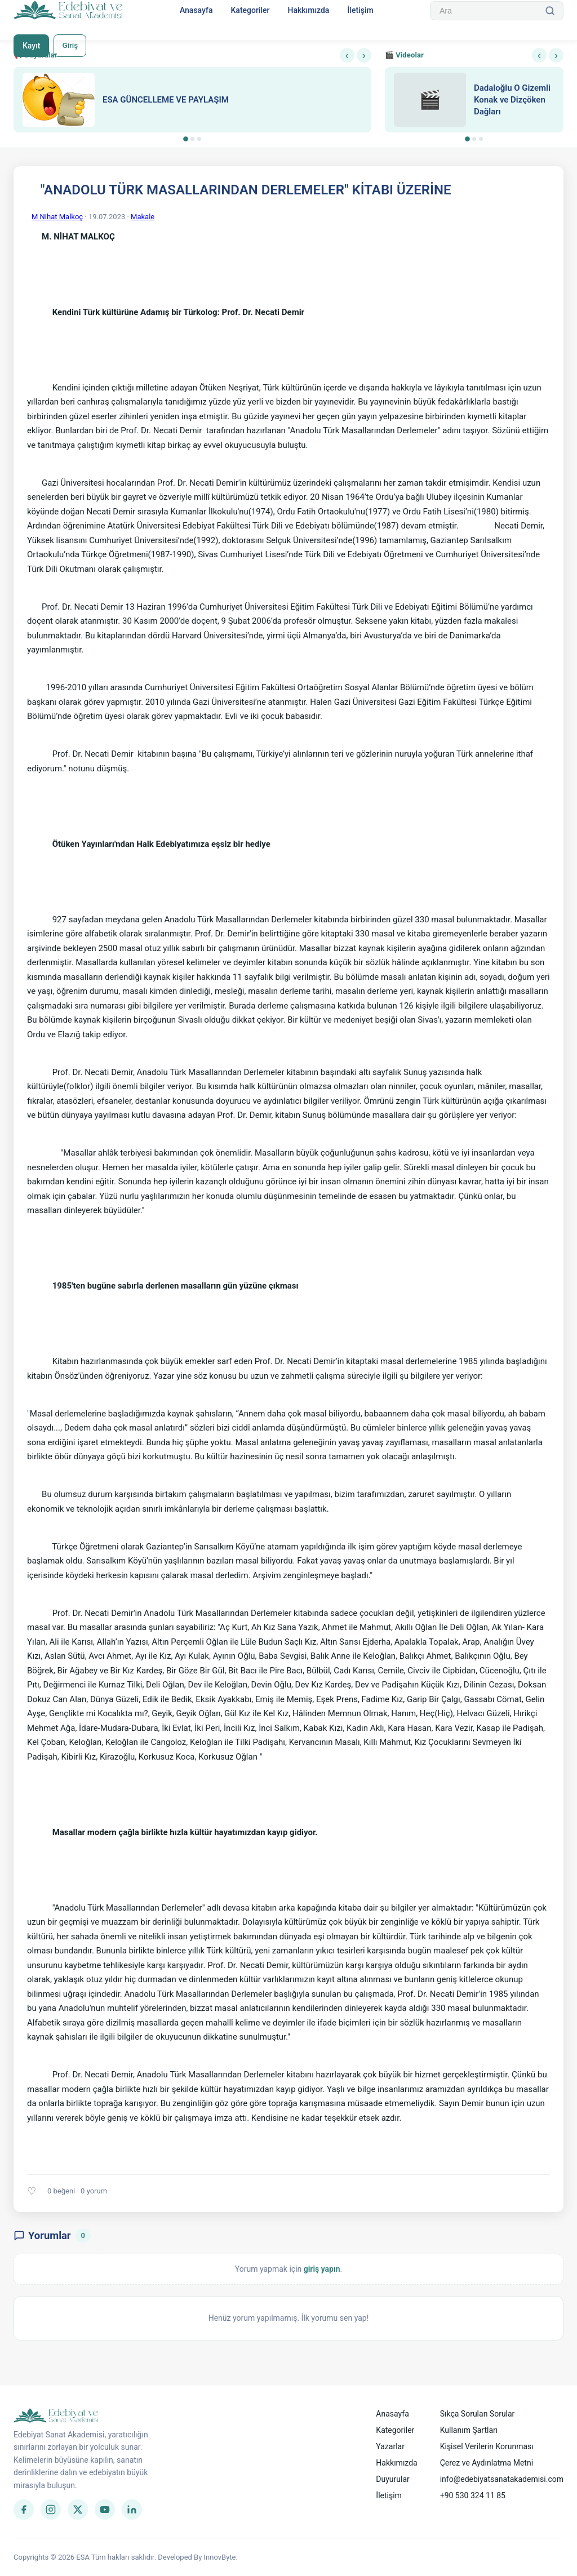  Describe the element at coordinates (477, 2413) in the screenshot. I see `Sıkça Sorulan Sorular` at that location.